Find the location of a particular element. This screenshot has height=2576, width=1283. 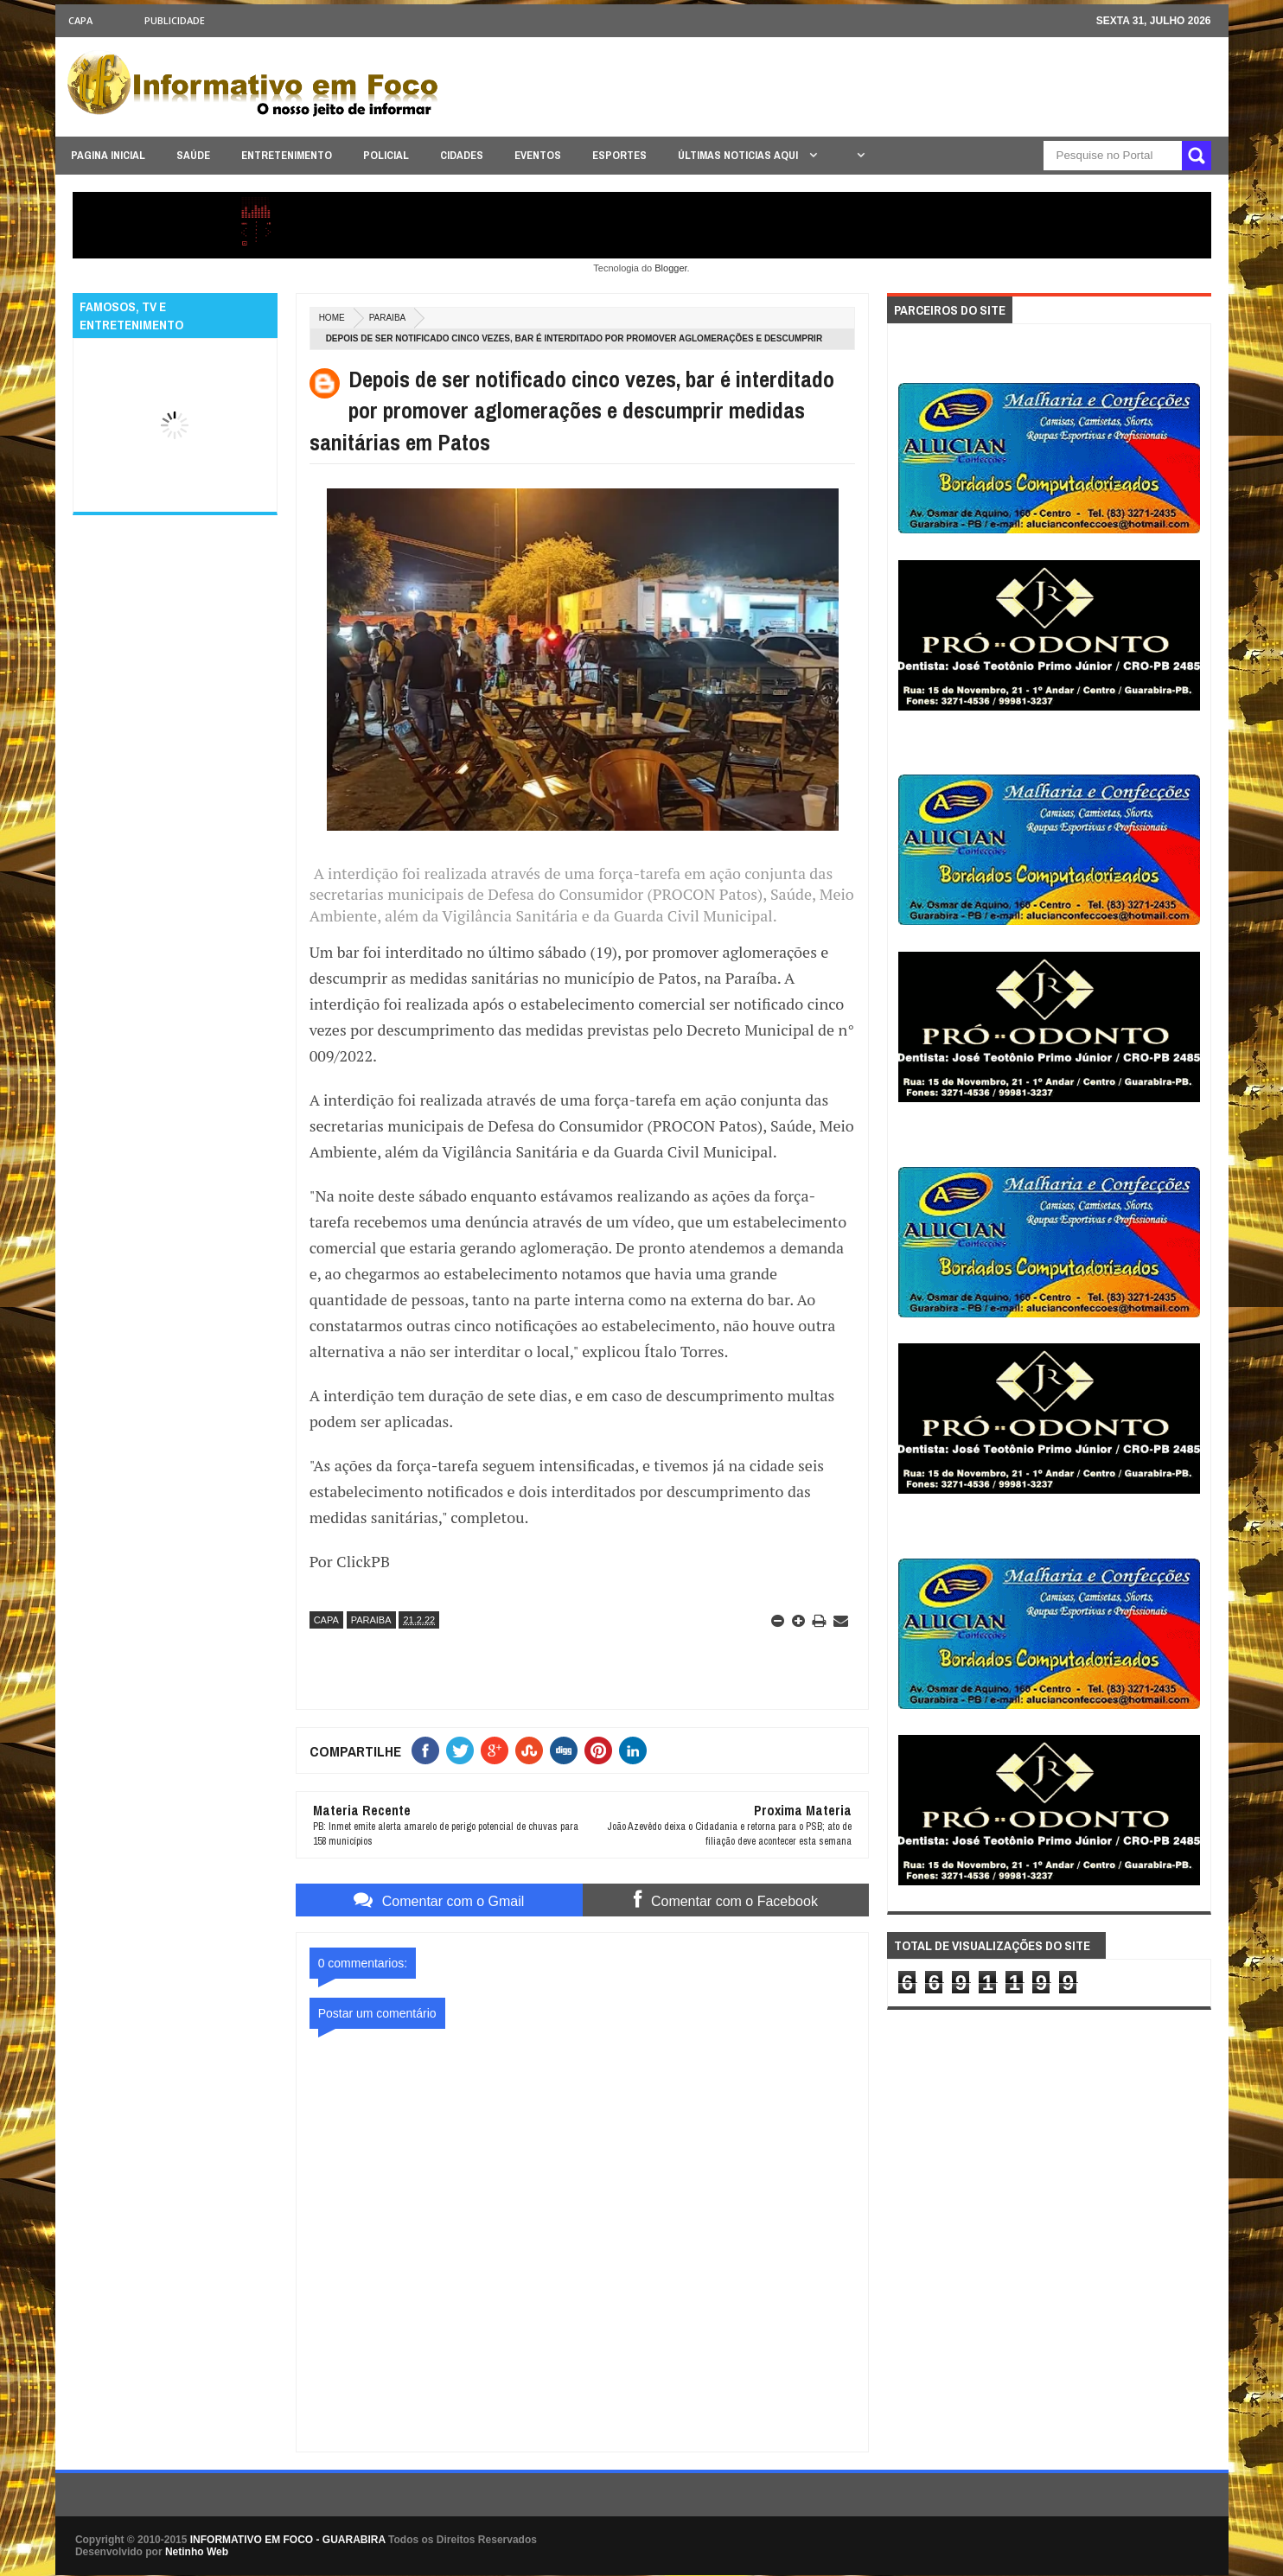

CIDADES is located at coordinates (461, 155).